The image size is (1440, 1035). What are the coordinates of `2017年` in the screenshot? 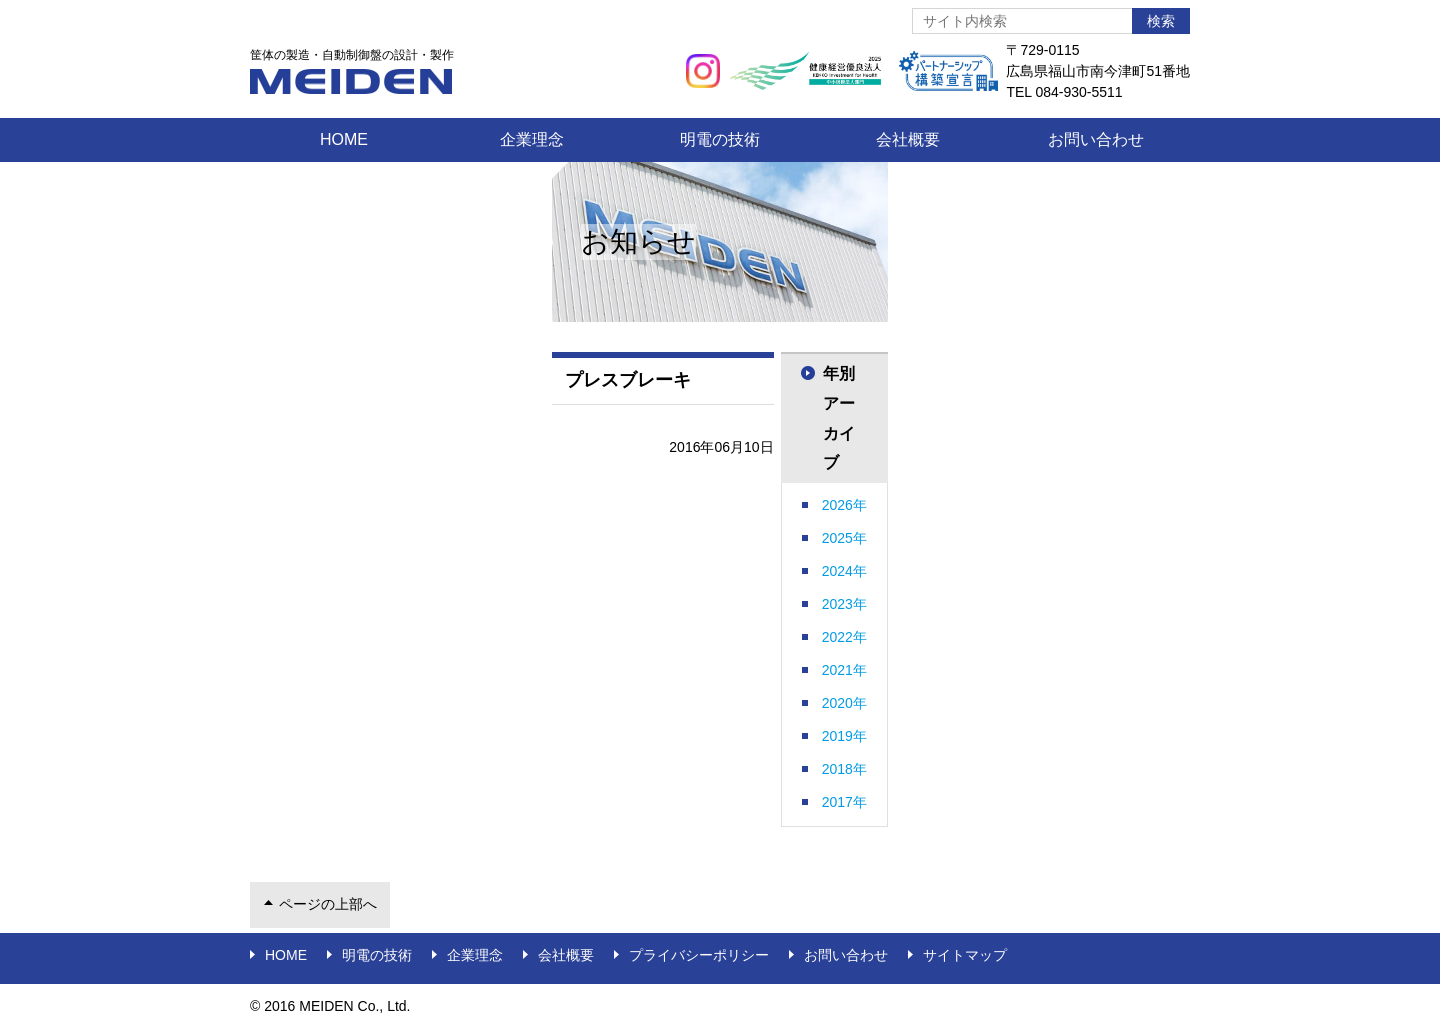 It's located at (844, 802).